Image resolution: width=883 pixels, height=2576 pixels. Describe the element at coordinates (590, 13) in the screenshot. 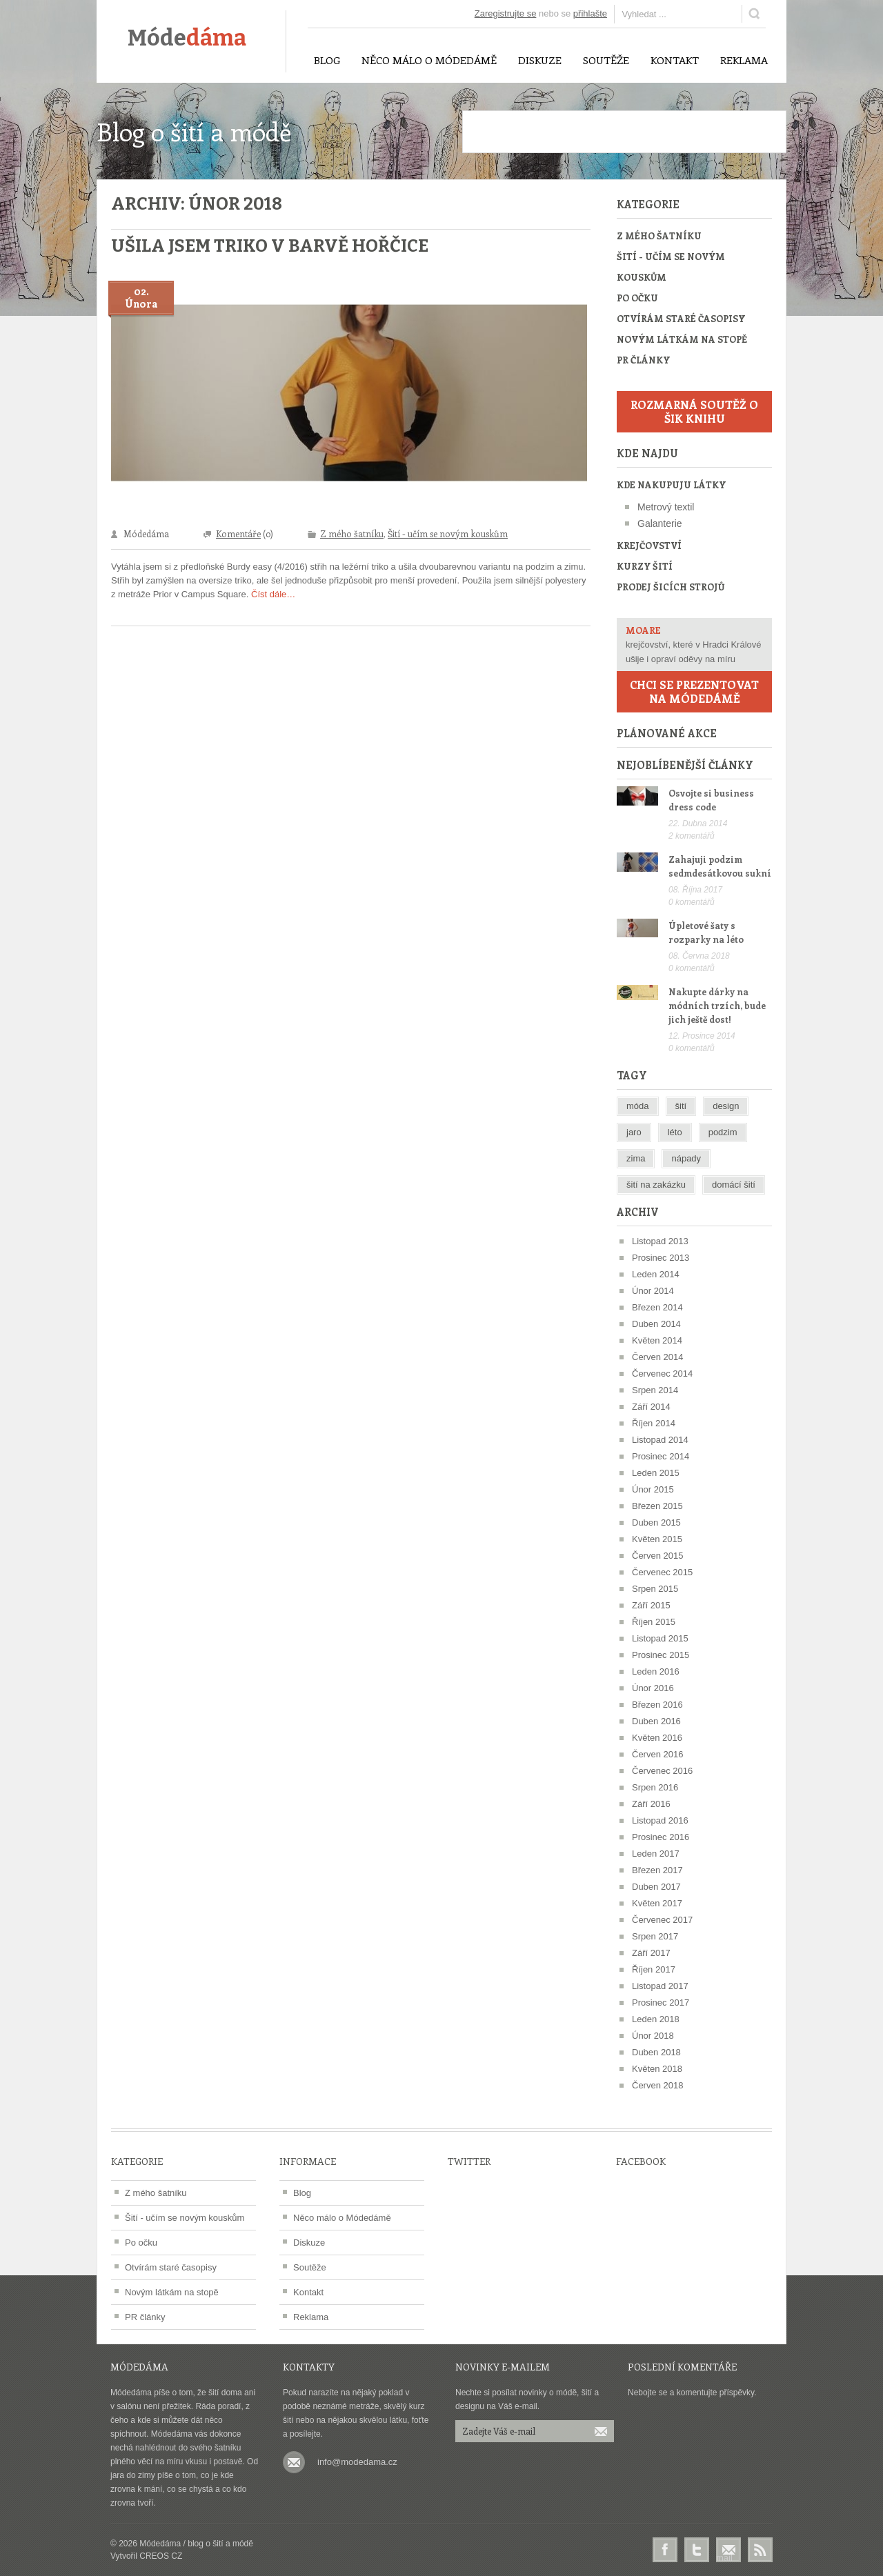

I see `přihlašte` at that location.